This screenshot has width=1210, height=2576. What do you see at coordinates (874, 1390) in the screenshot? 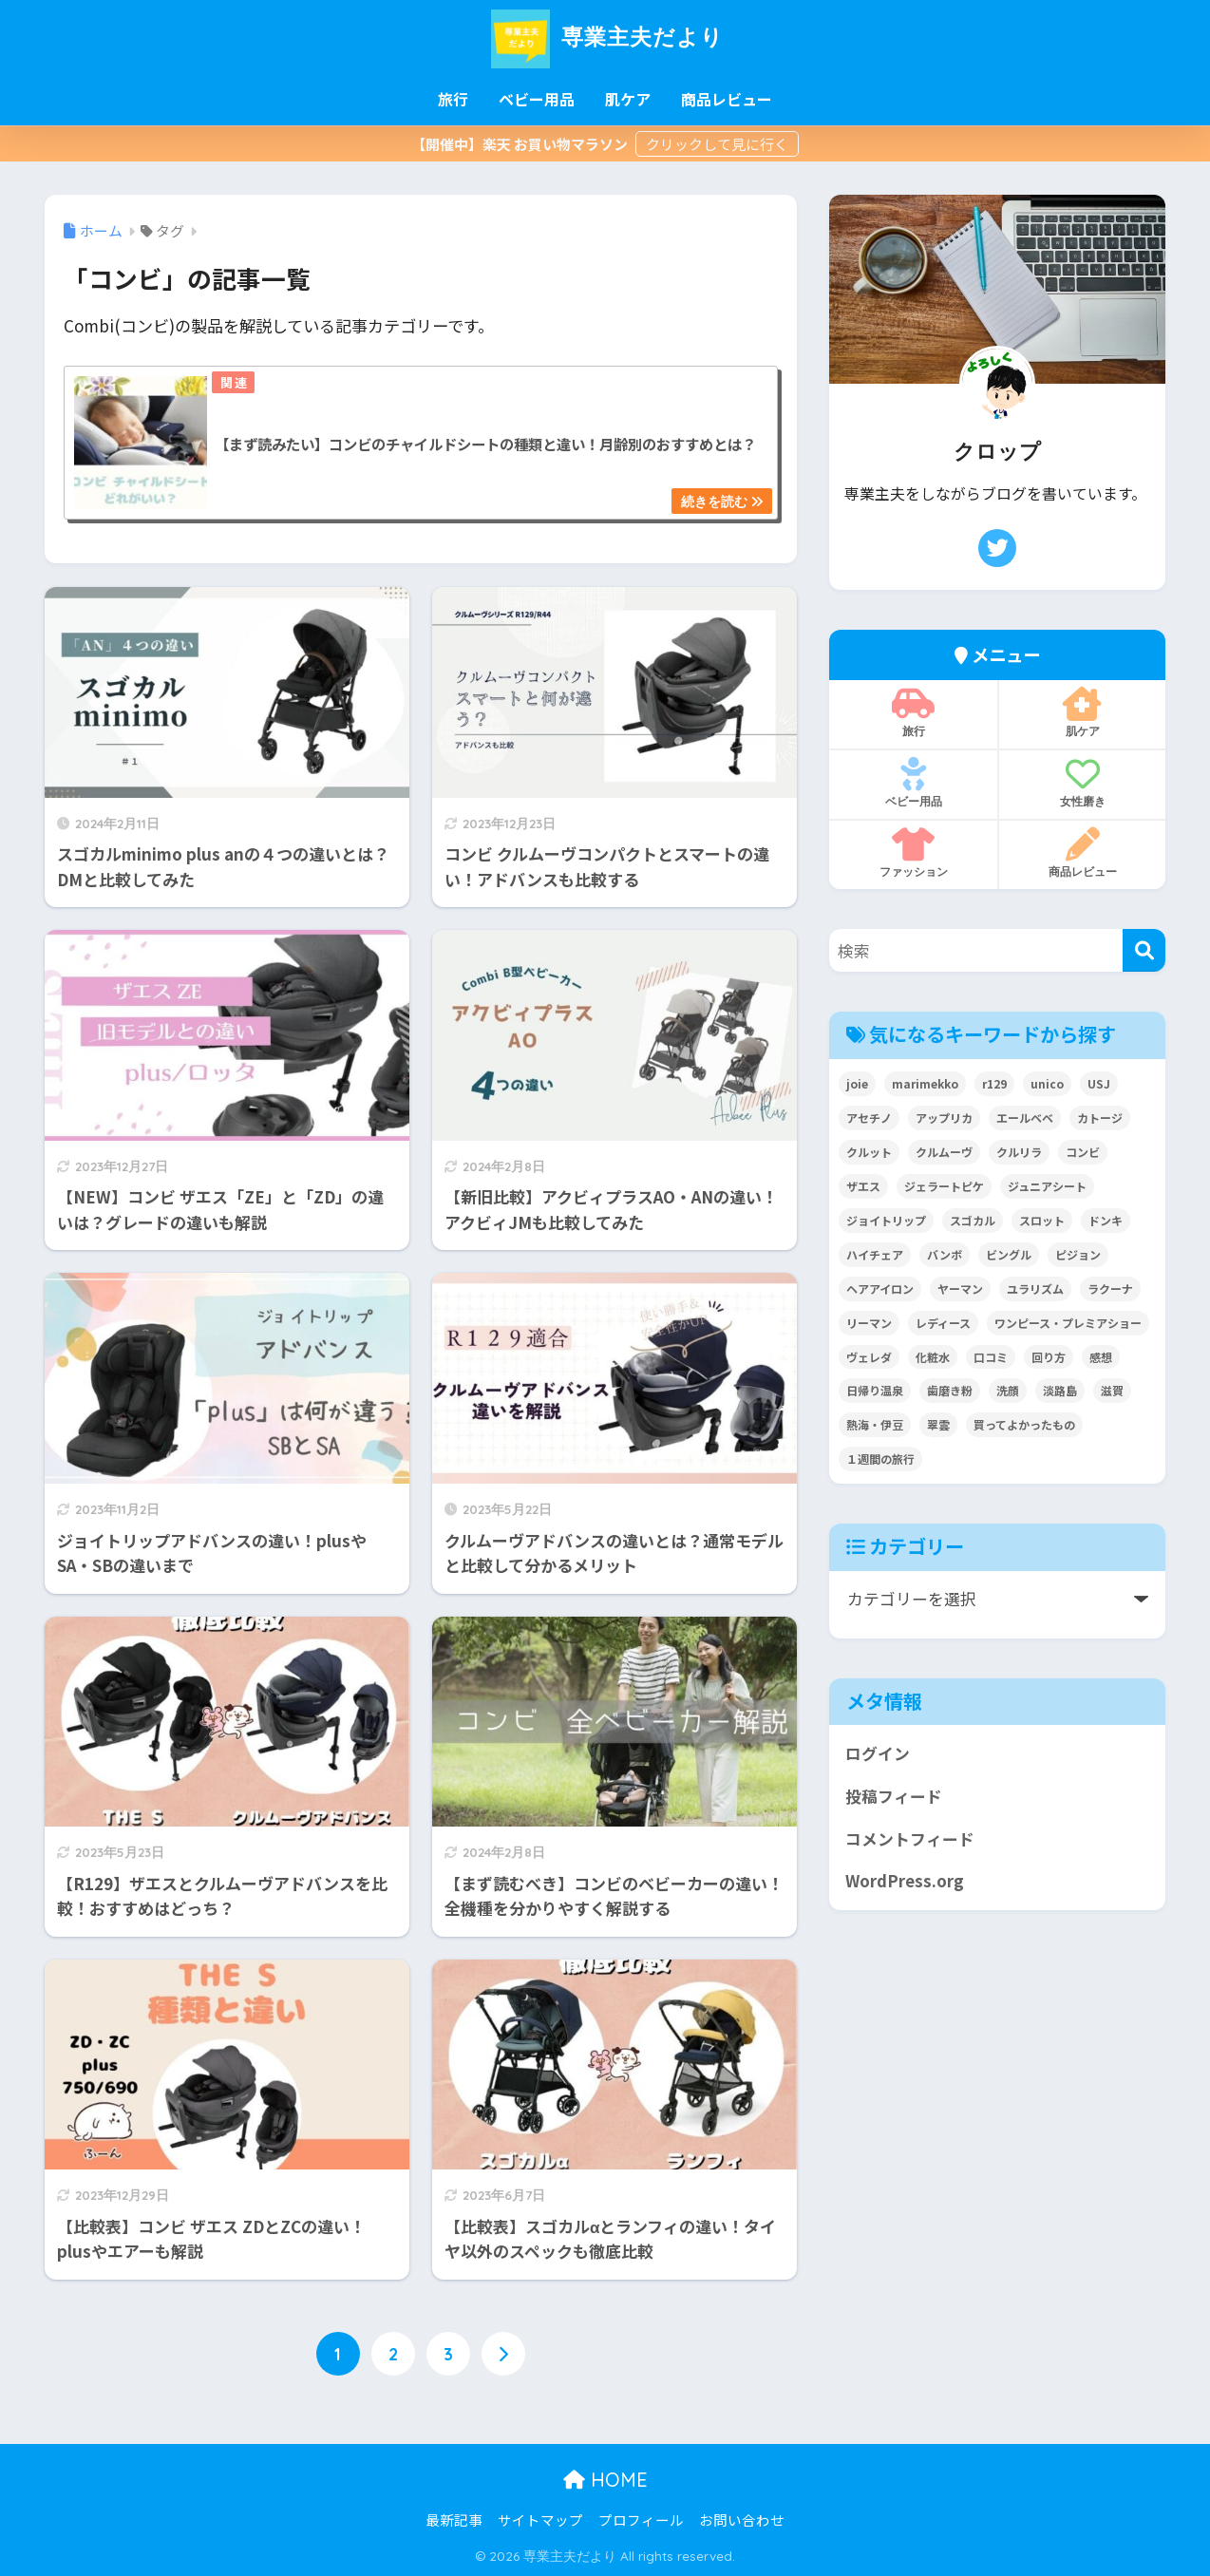
I see `日帰り温泉 [日帰り温泉 (5個の項目)]` at bounding box center [874, 1390].